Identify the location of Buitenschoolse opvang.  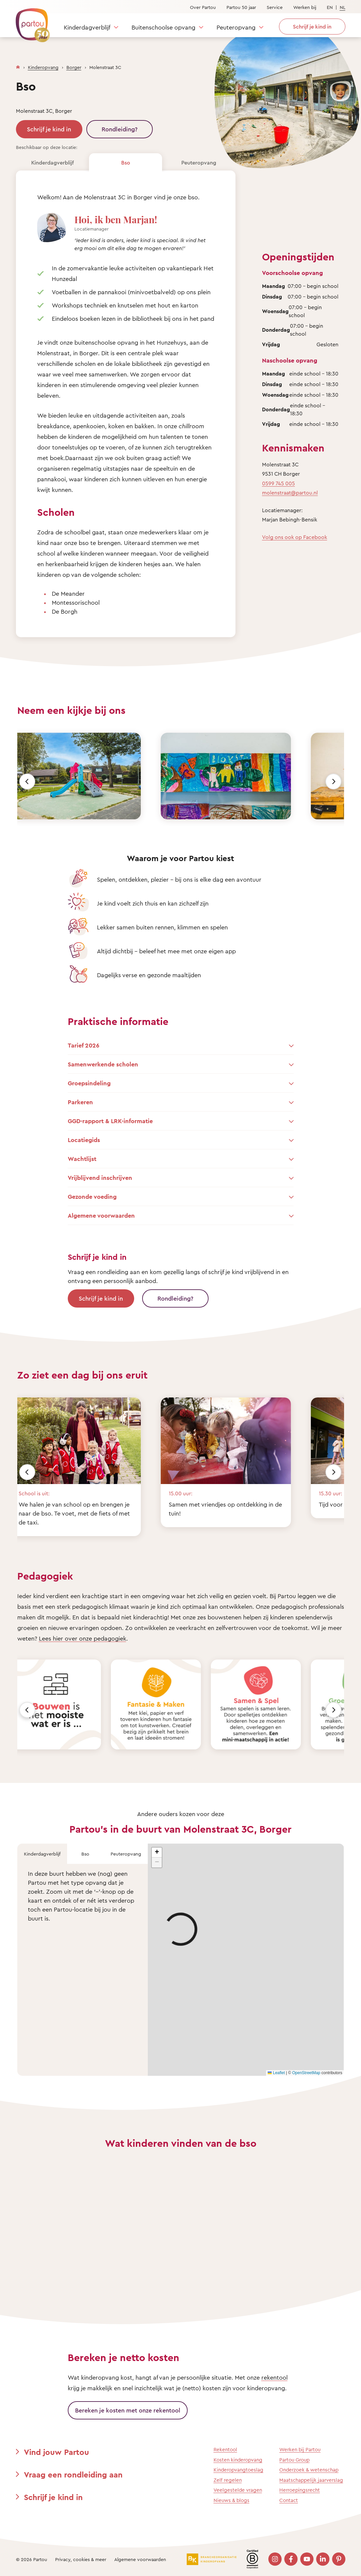
(163, 27).